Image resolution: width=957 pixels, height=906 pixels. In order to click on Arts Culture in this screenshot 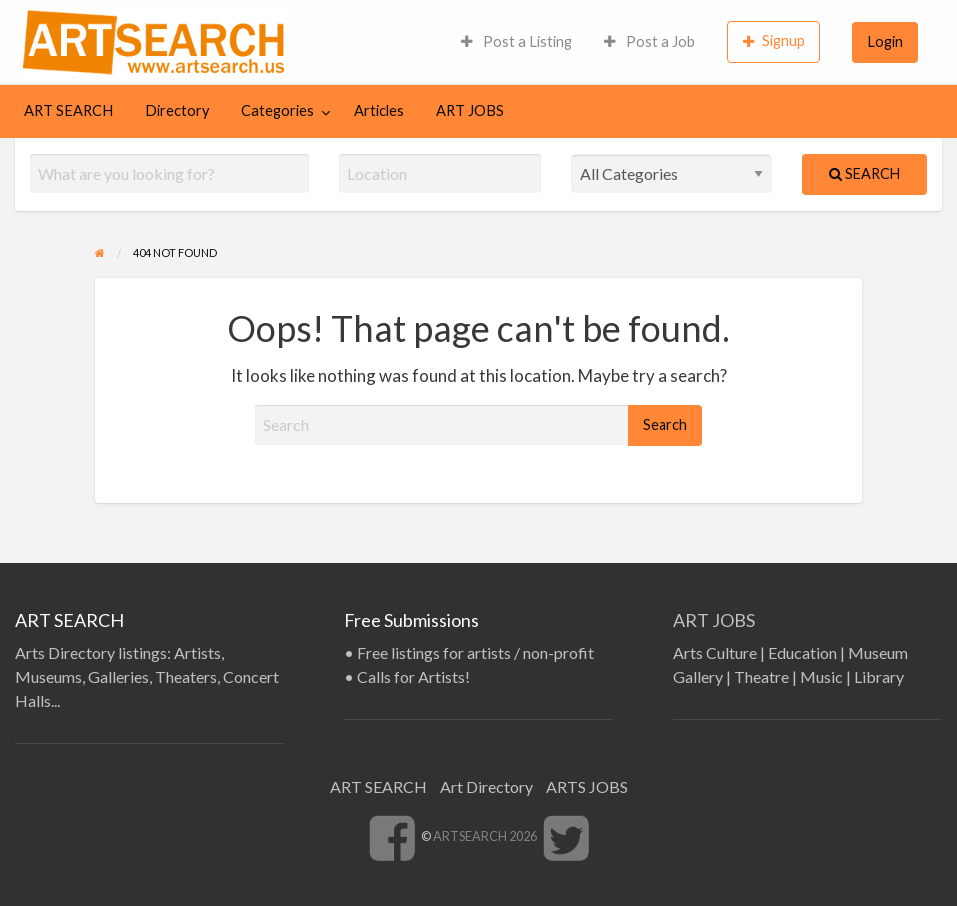, I will do `click(715, 652)`.